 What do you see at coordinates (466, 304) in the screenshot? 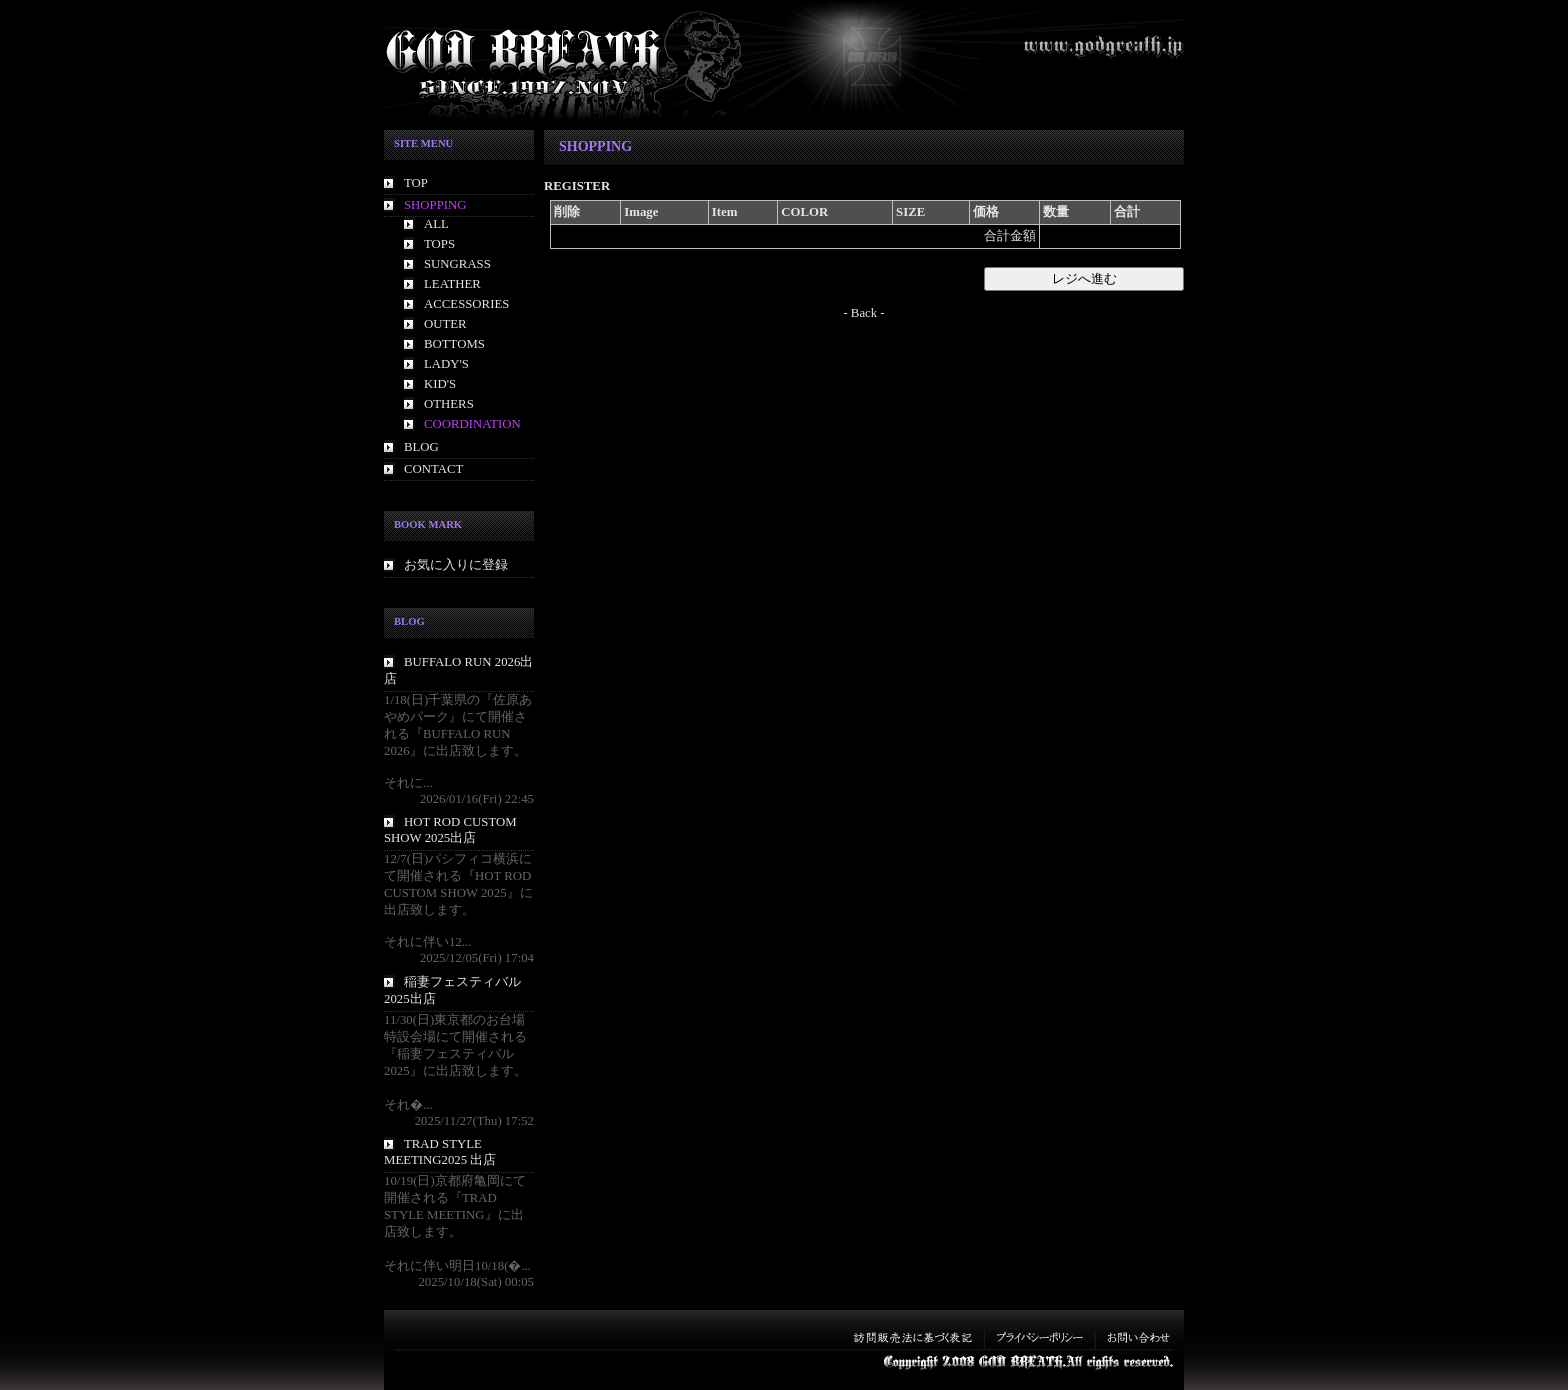
I see `ACCESSORIES` at bounding box center [466, 304].